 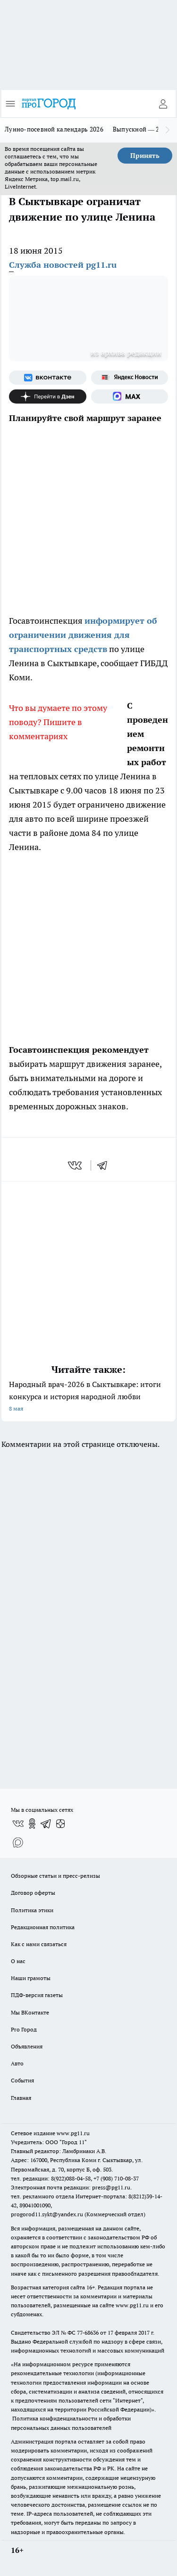 What do you see at coordinates (162, 103) in the screenshot?
I see `[Войти на сайт]` at bounding box center [162, 103].